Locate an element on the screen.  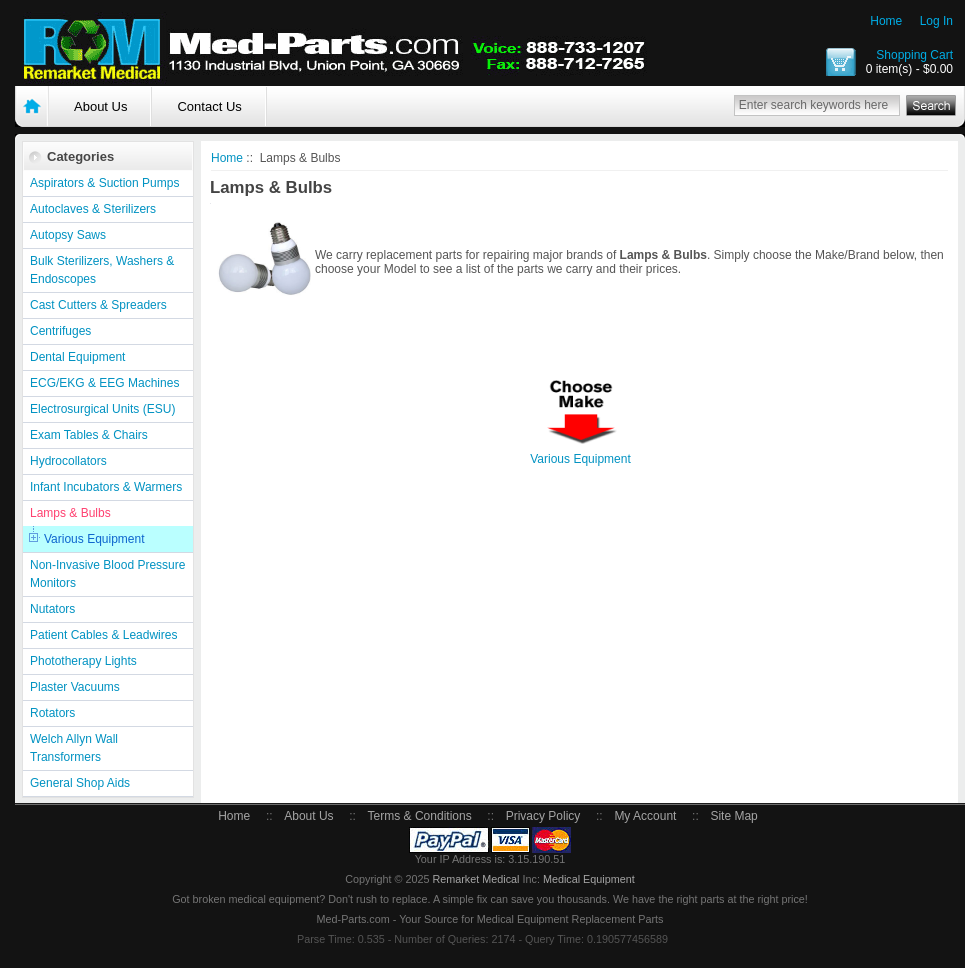
Shopping Cart is located at coordinates (914, 55).